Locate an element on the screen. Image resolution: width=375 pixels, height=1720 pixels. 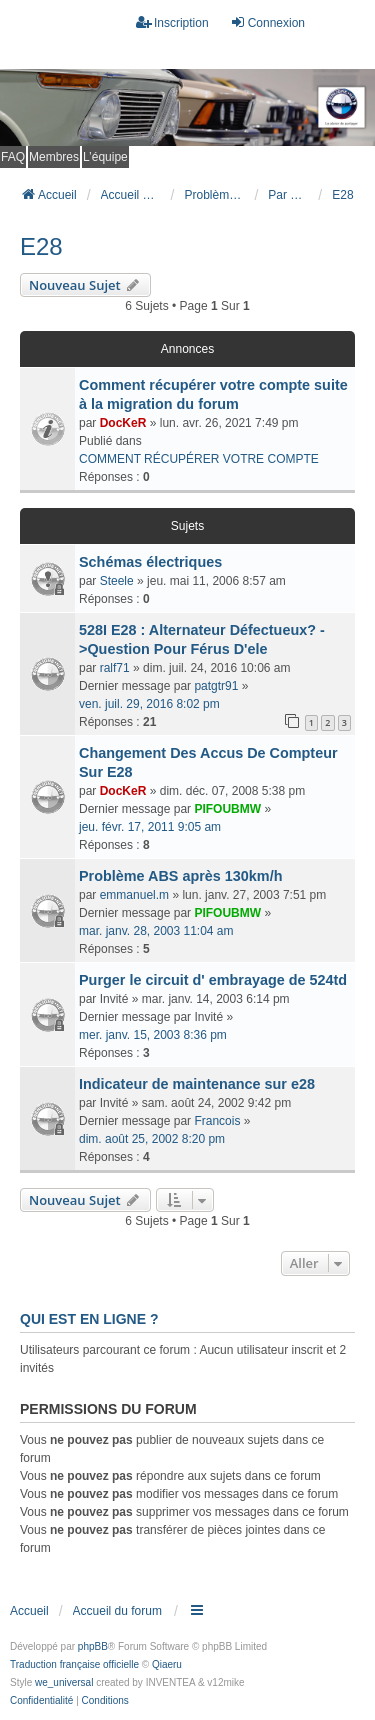
ralf71 is located at coordinates (115, 668).